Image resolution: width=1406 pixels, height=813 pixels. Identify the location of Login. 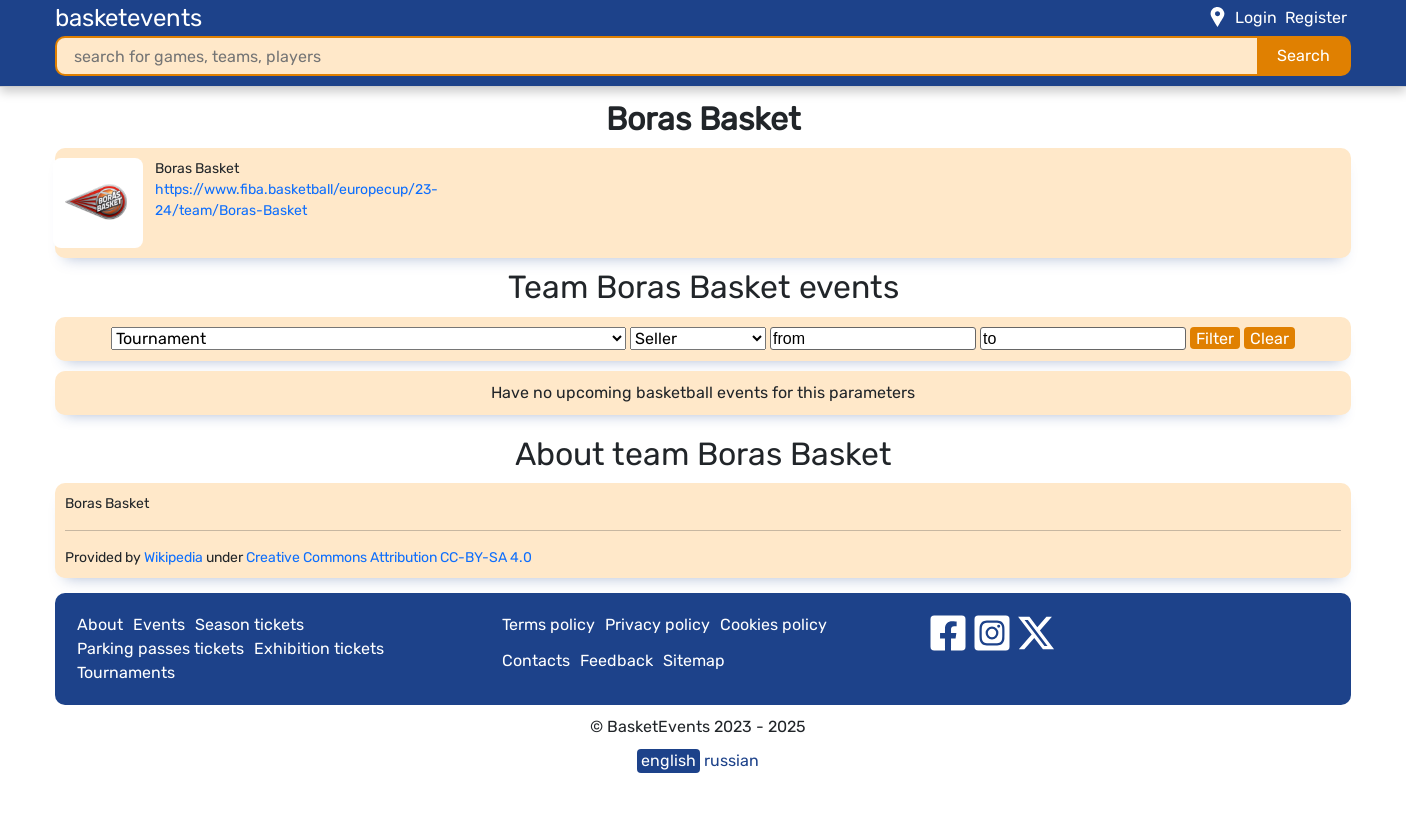
(1256, 17).